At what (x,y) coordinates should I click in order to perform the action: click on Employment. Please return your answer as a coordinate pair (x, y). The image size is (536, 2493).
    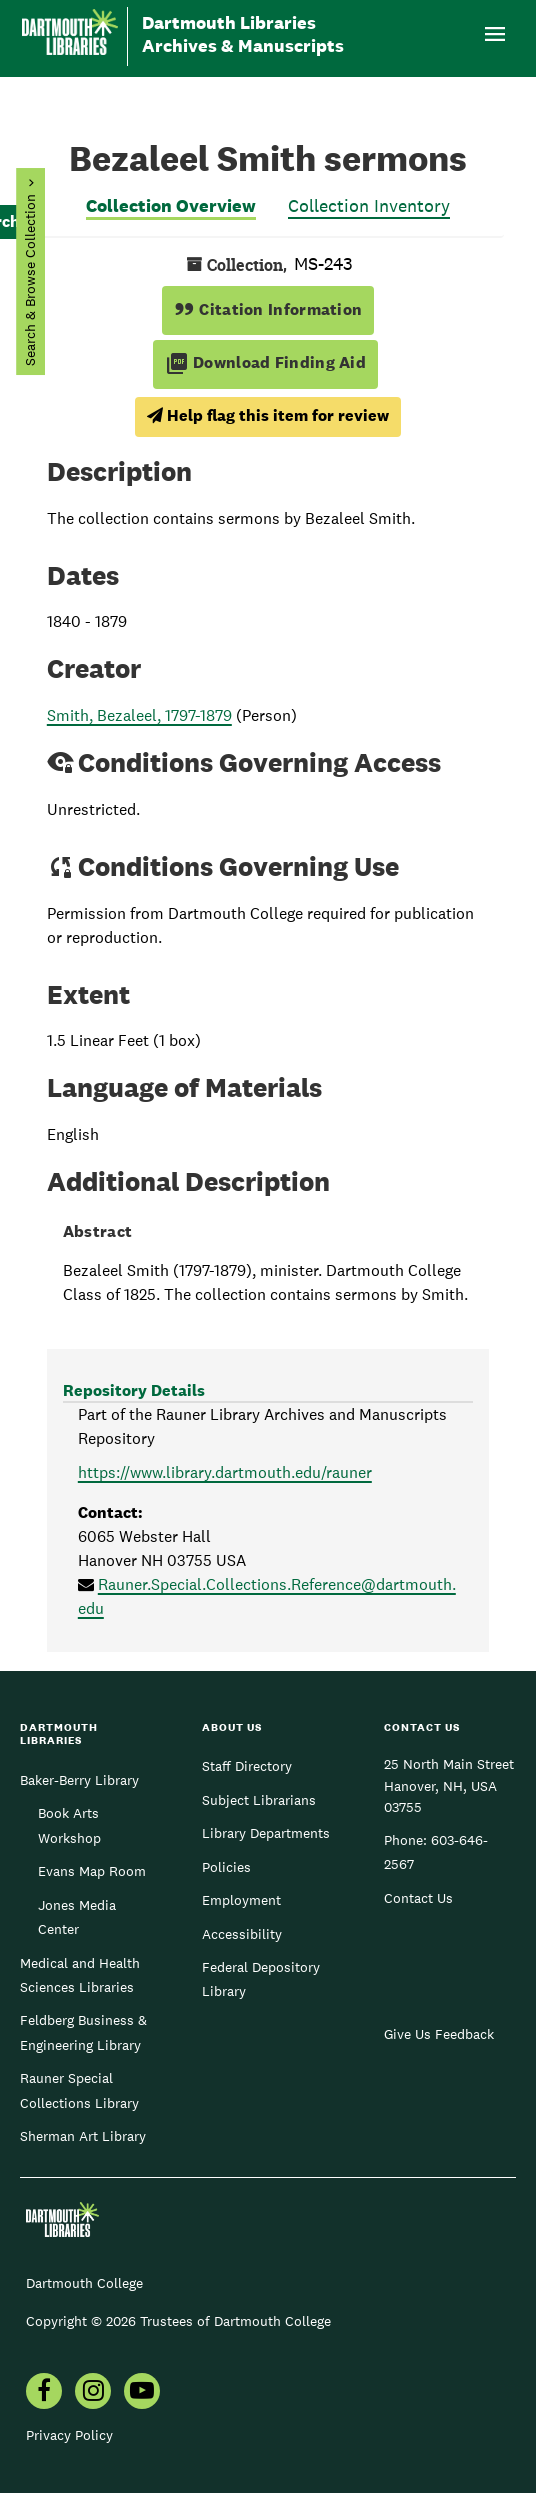
    Looking at the image, I should click on (241, 1900).